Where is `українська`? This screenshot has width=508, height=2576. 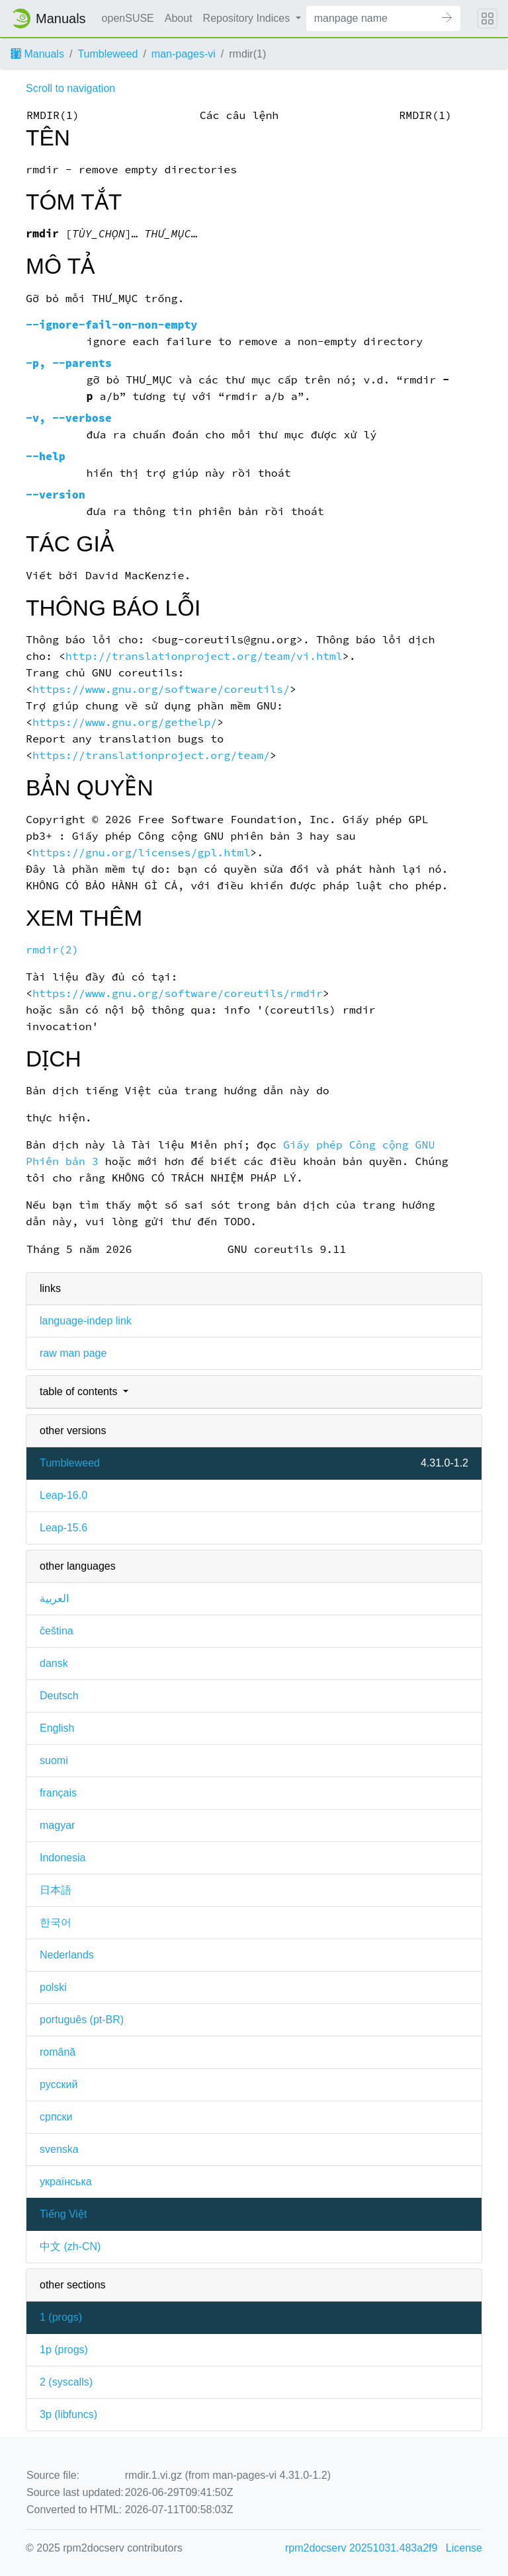
українська is located at coordinates (66, 2181).